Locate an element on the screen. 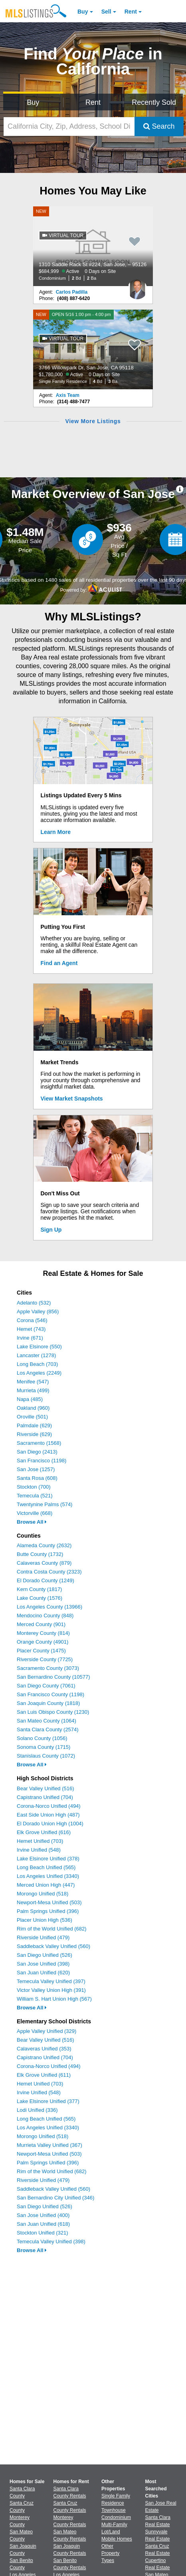 The width and height of the screenshot is (186, 2576). Rent is located at coordinates (131, 11).